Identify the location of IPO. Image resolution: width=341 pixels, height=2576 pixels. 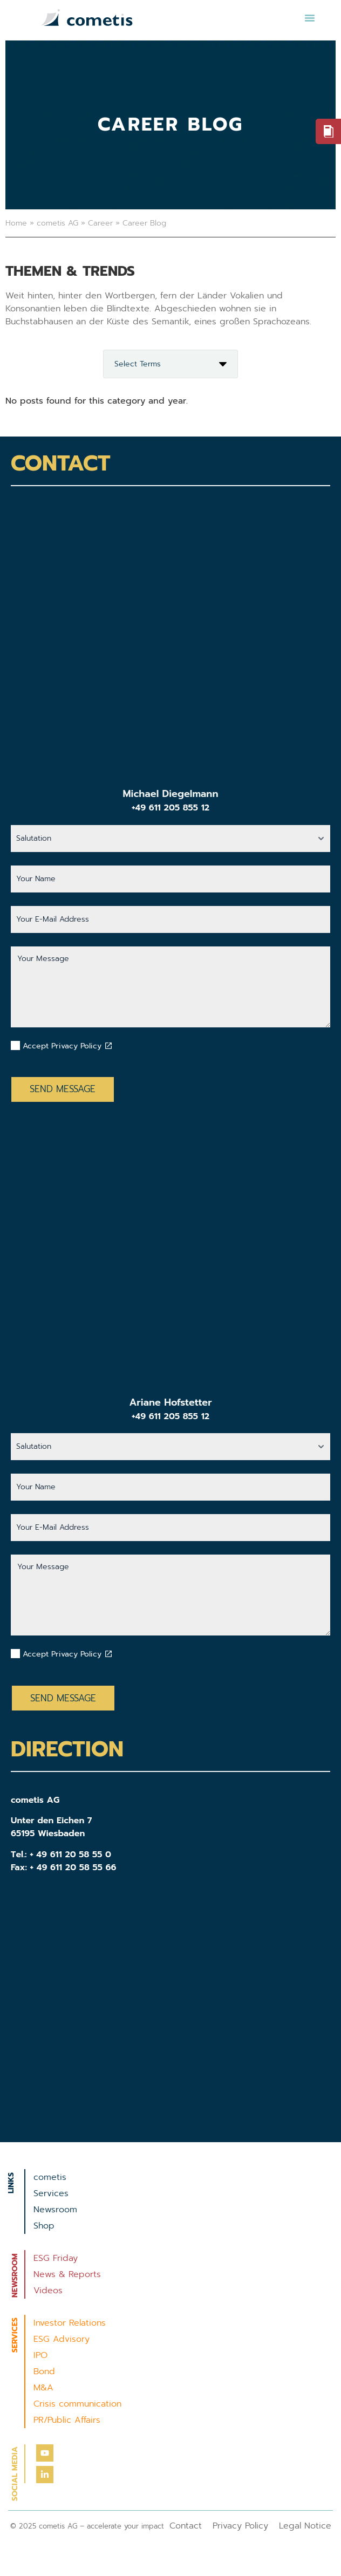
(40, 2355).